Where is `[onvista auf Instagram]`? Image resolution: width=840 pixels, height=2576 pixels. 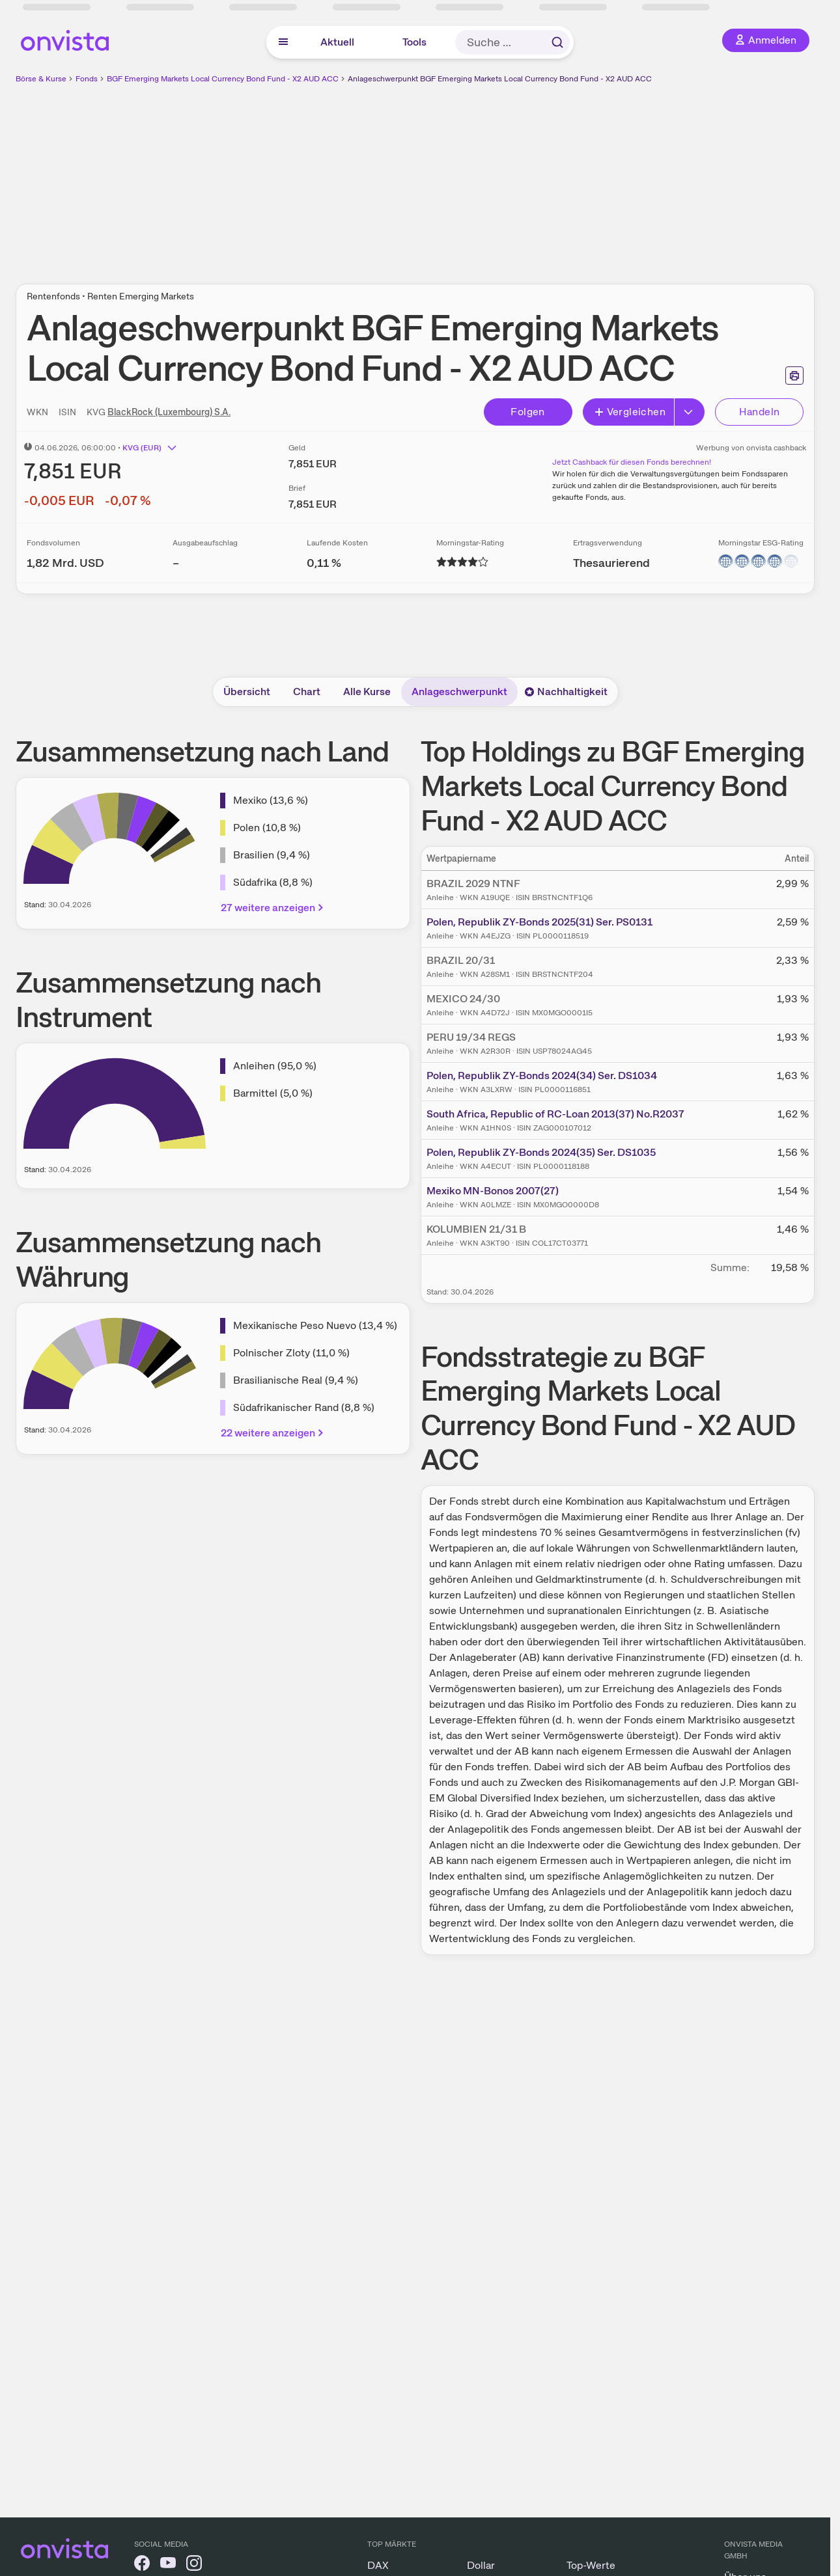
[onvista auf Instagram] is located at coordinates (194, 2565).